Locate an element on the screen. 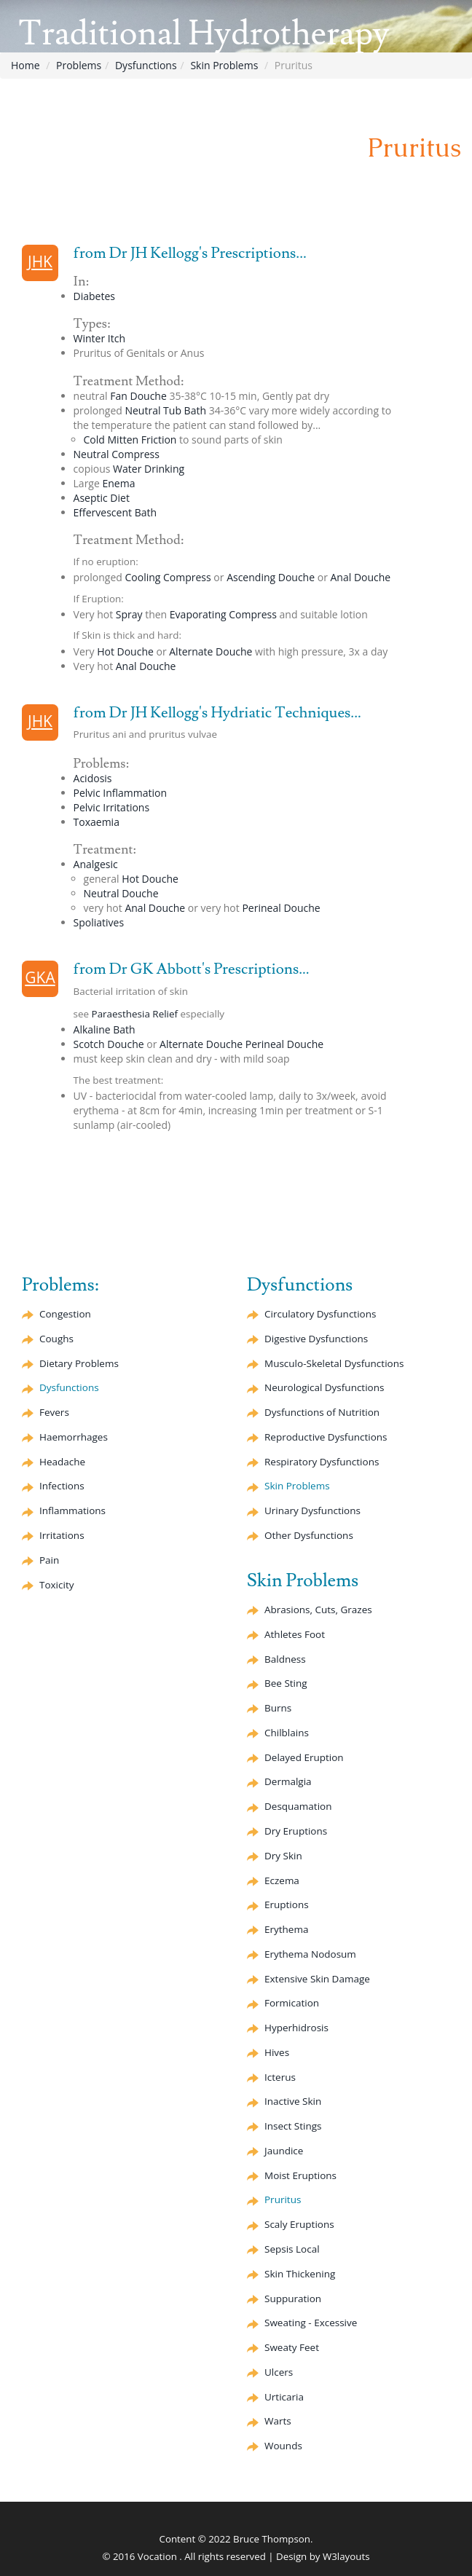 This screenshot has height=2576, width=472. Wounds is located at coordinates (283, 2445).